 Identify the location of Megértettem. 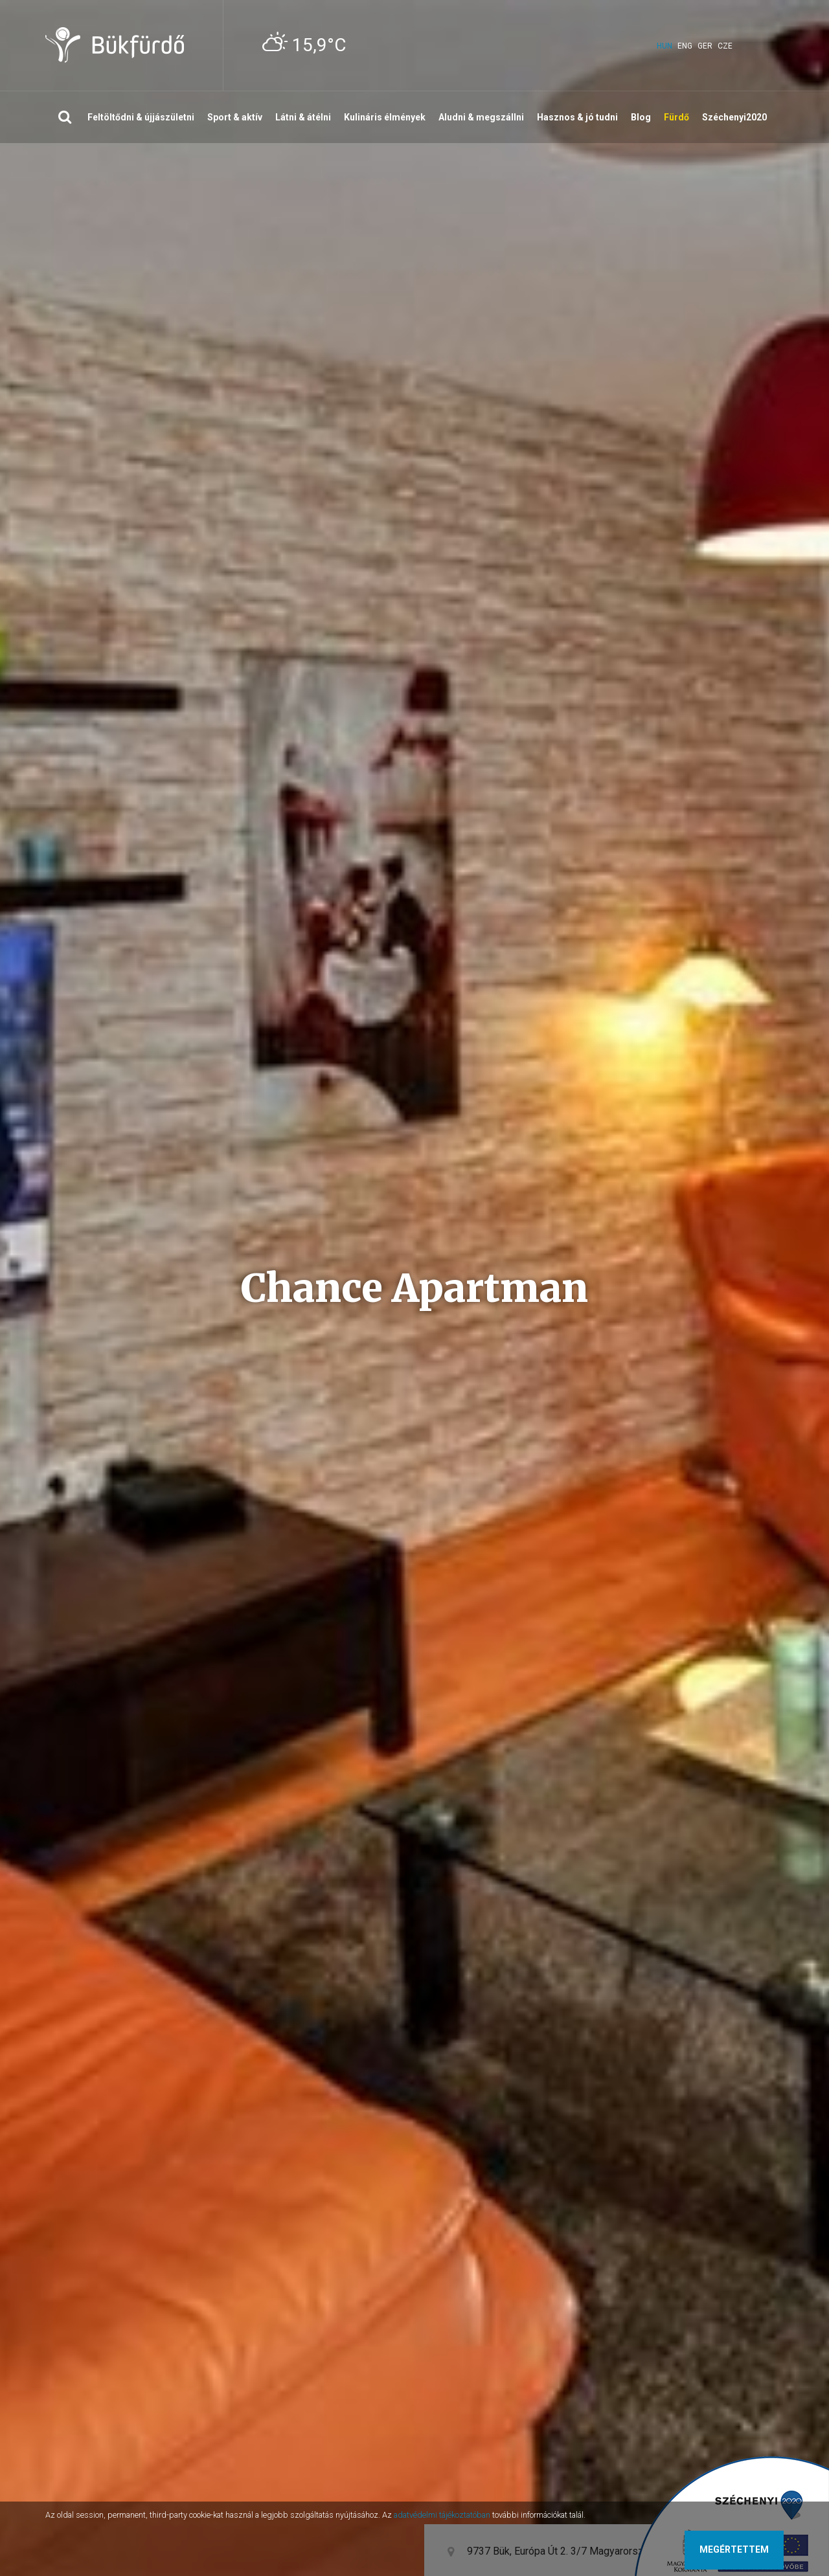
(734, 2549).